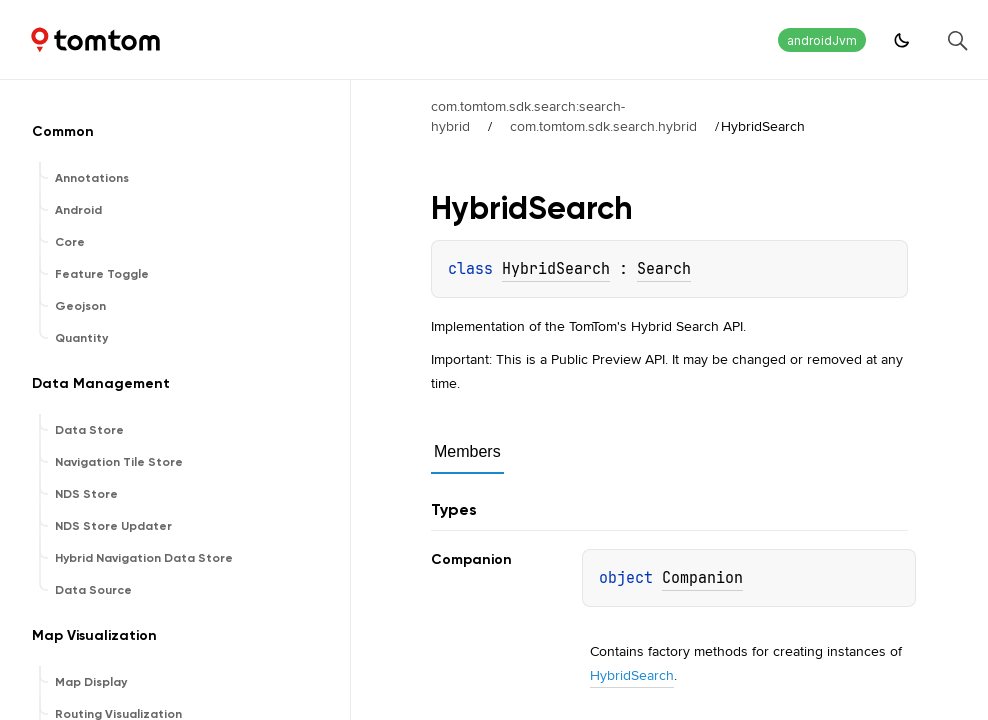 The image size is (988, 720). I want to click on HybridSearch, so click(556, 269).